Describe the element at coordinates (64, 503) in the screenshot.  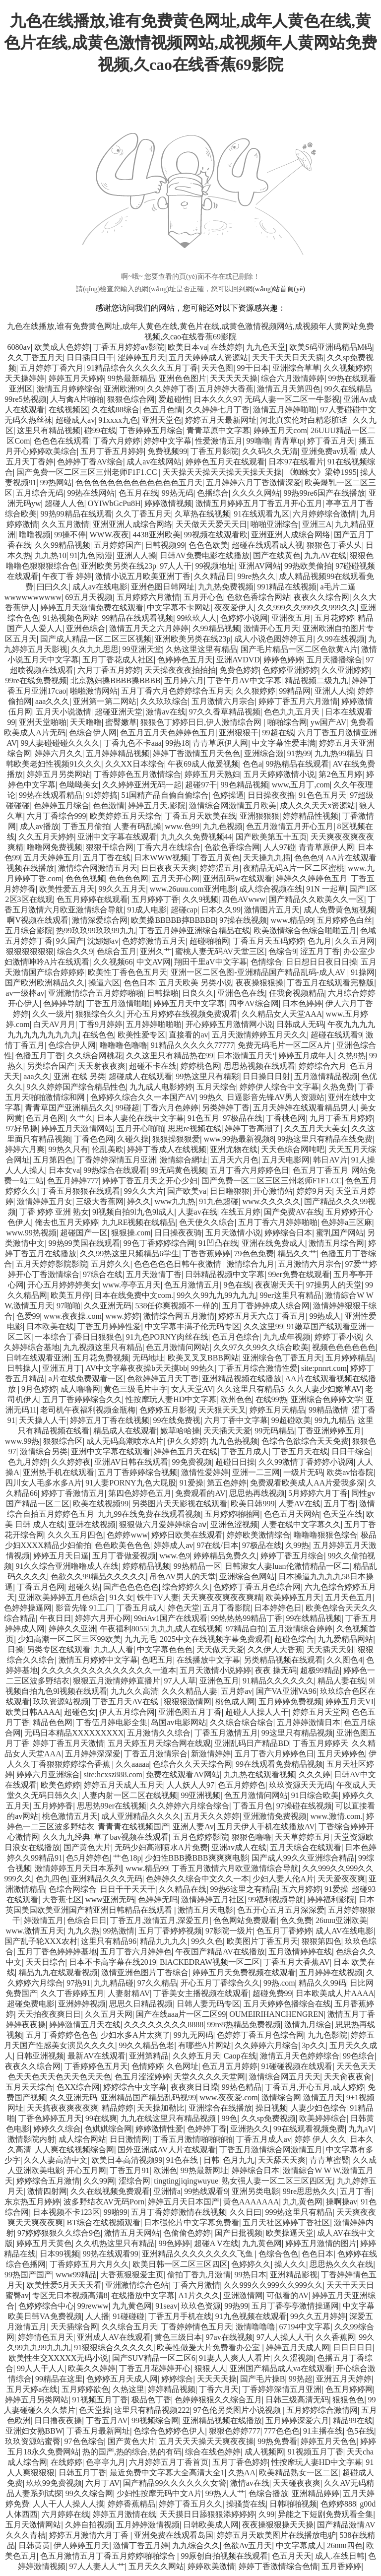
I see `超碰人人色` at that location.